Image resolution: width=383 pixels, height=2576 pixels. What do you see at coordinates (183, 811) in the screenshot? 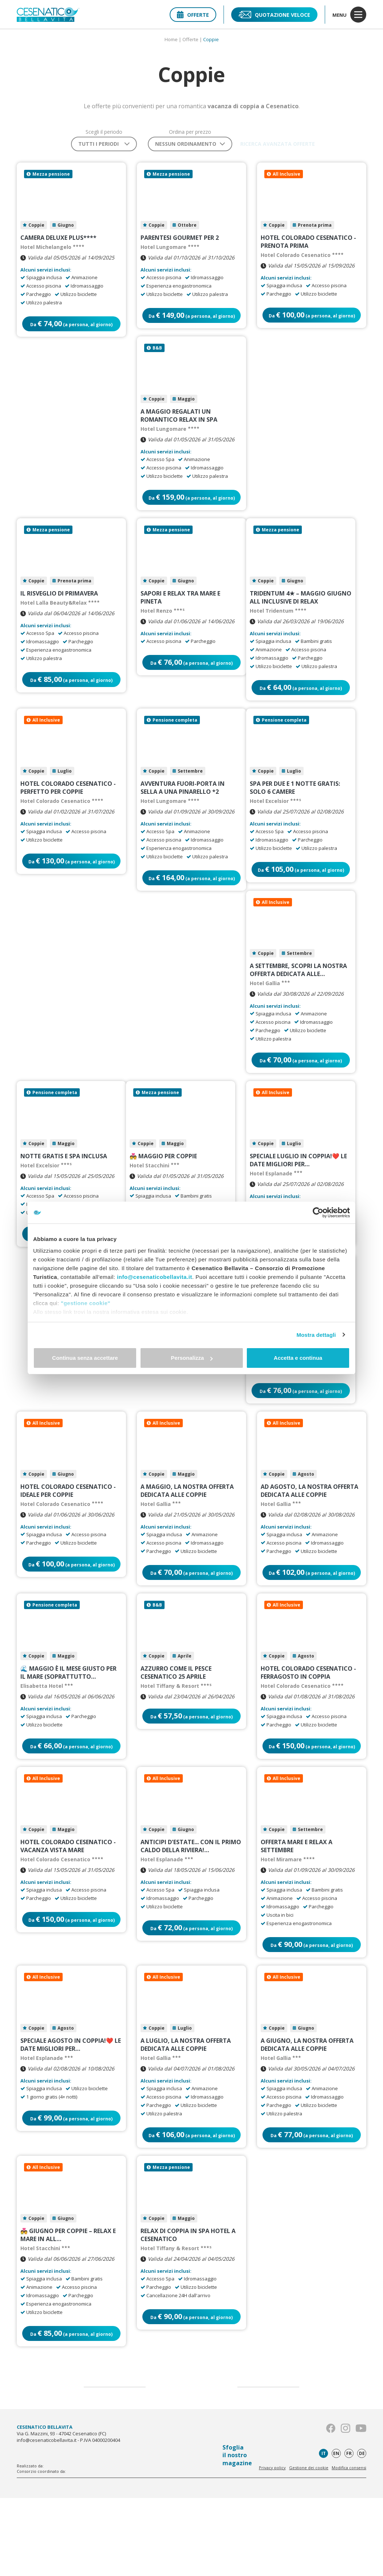
I see `Avventura fuori-porta in sella a una pinarello *2` at bounding box center [183, 811].